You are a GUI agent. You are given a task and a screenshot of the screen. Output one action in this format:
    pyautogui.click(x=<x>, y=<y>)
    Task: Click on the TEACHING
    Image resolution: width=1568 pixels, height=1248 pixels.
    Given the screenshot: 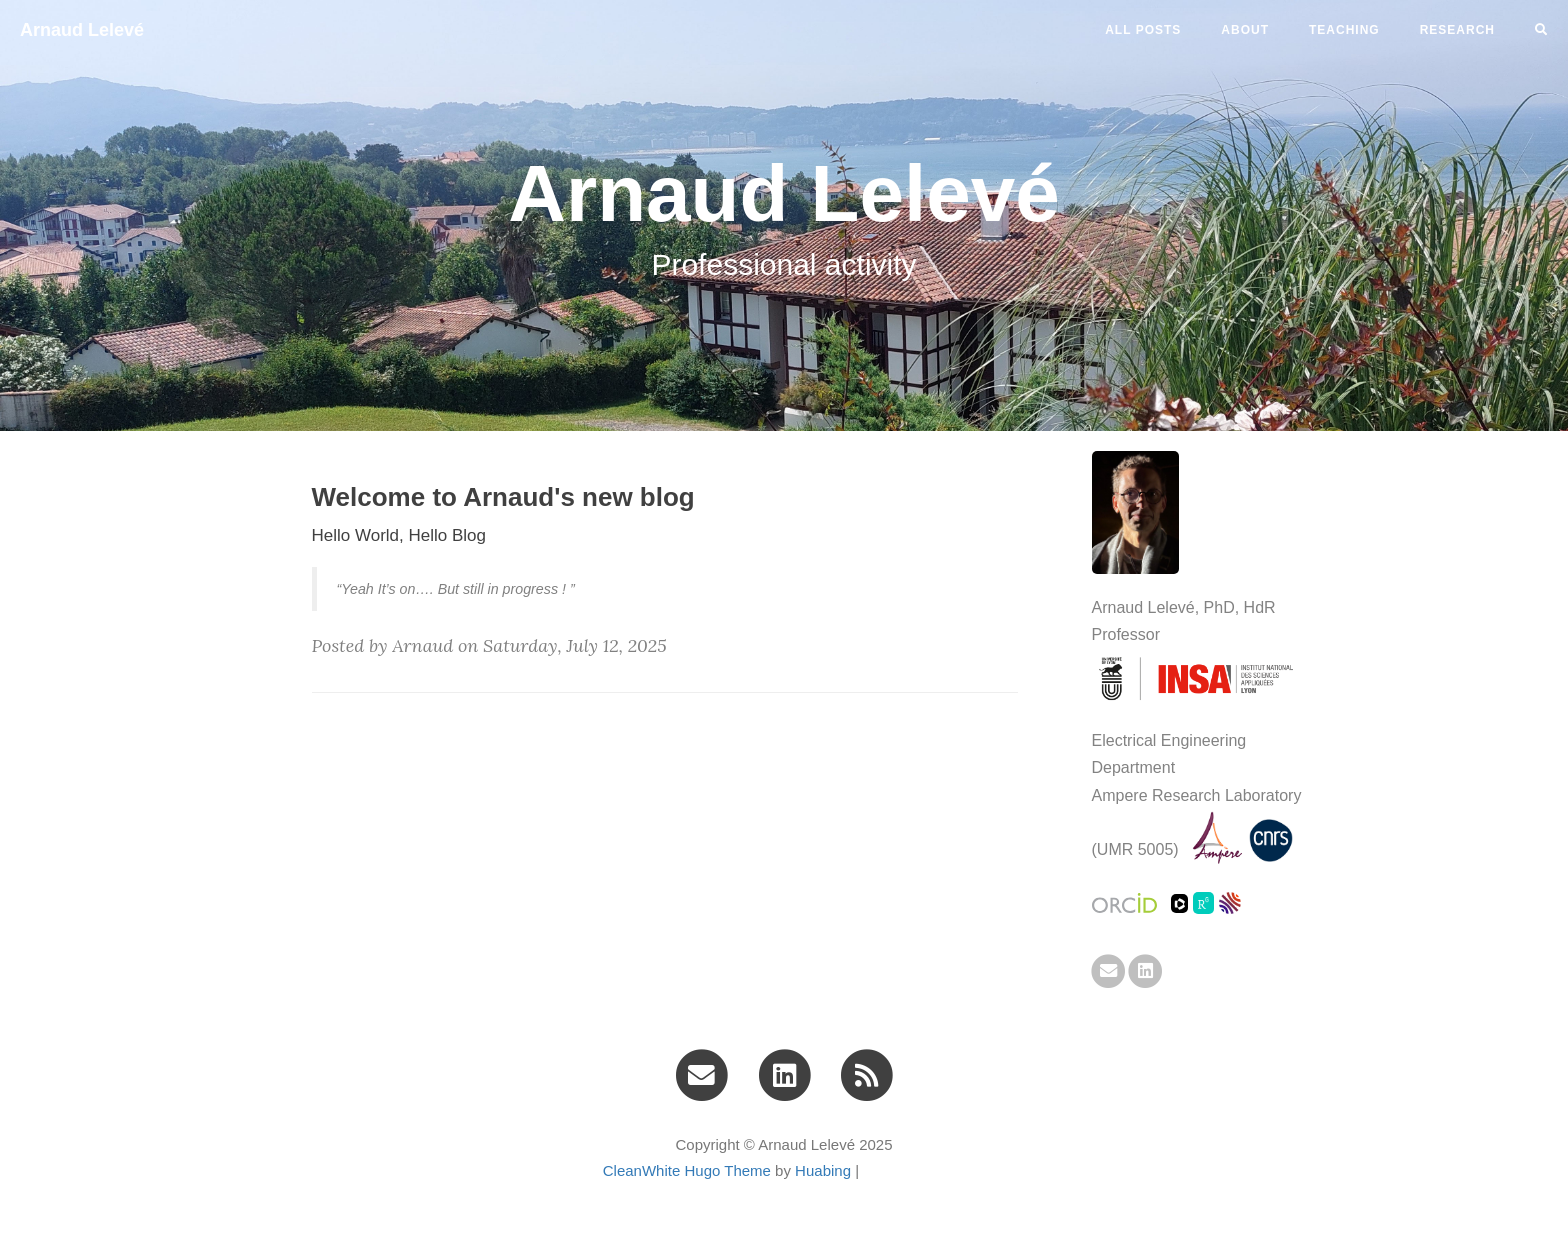 What is the action you would take?
    pyautogui.click(x=1344, y=30)
    